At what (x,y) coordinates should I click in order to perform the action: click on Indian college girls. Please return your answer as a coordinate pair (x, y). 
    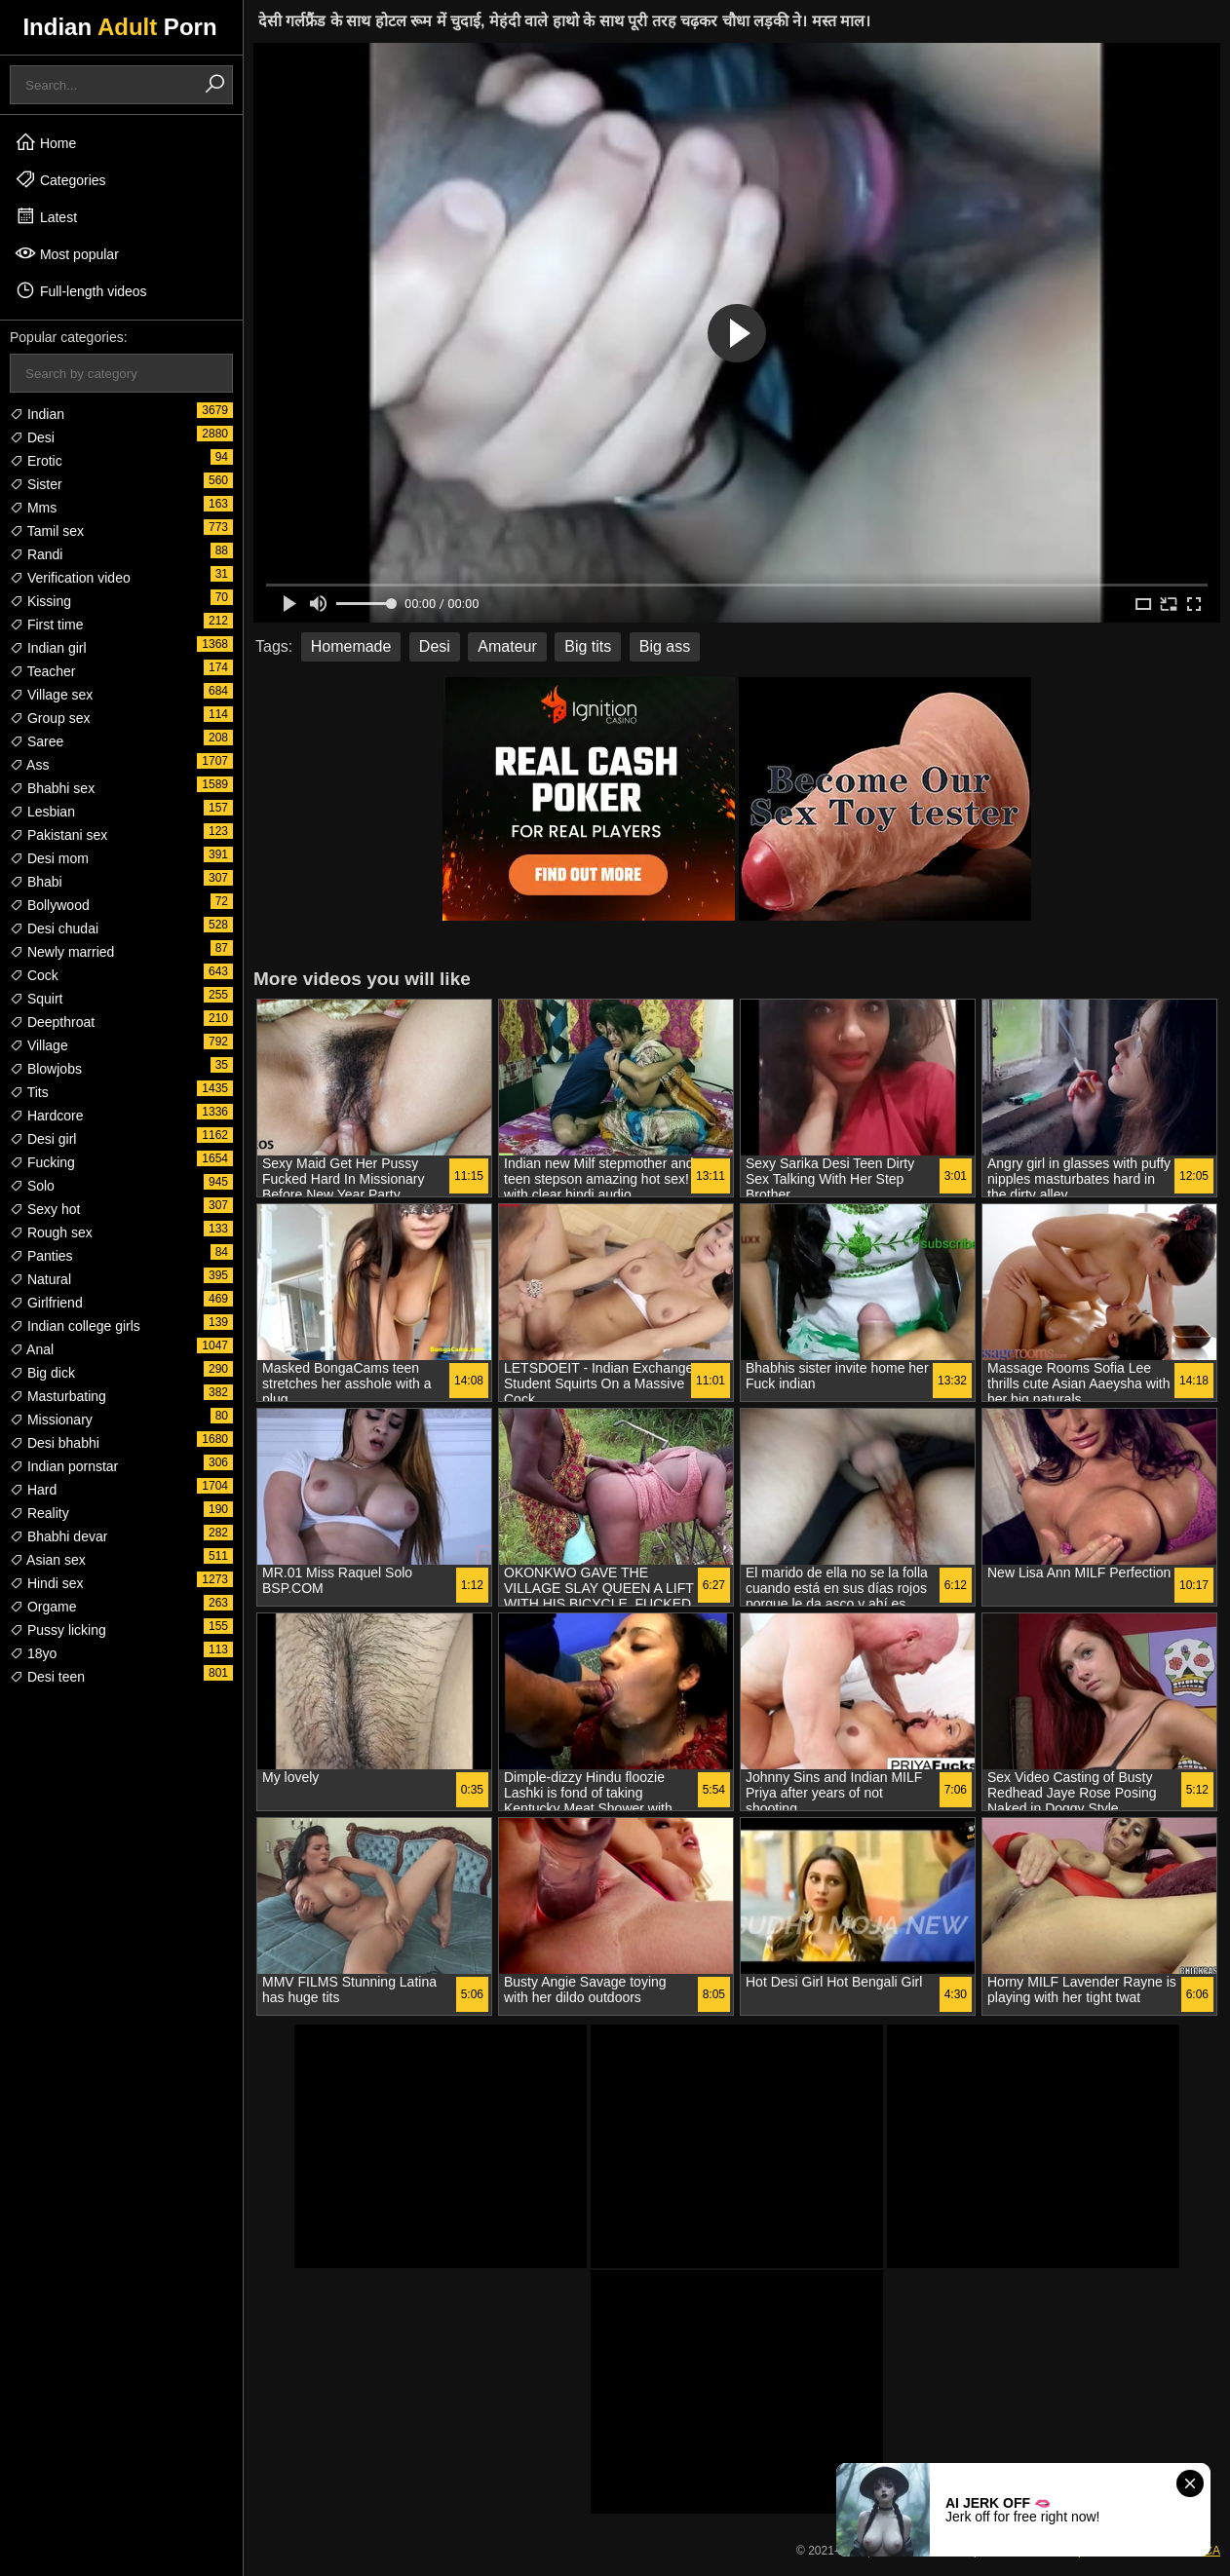
    Looking at the image, I should click on (75, 1326).